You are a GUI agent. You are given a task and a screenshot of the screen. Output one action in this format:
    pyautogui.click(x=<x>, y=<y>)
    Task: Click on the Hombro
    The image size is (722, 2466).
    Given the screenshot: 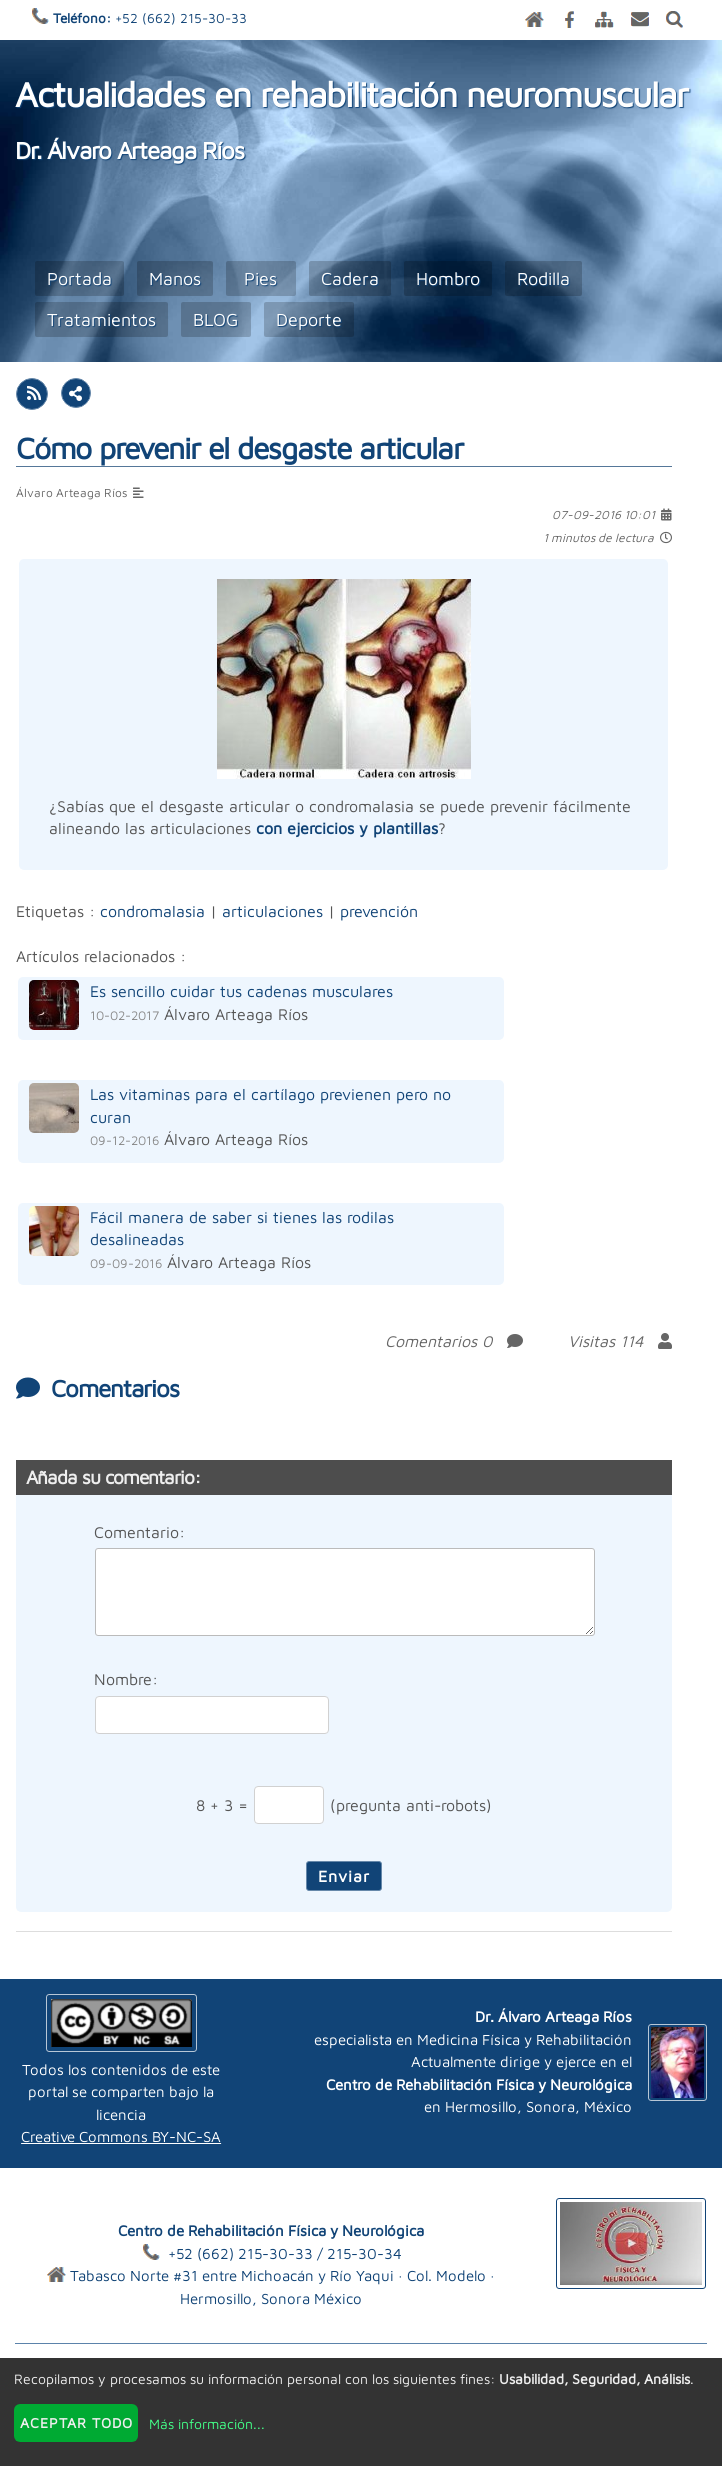 What is the action you would take?
    pyautogui.click(x=448, y=278)
    